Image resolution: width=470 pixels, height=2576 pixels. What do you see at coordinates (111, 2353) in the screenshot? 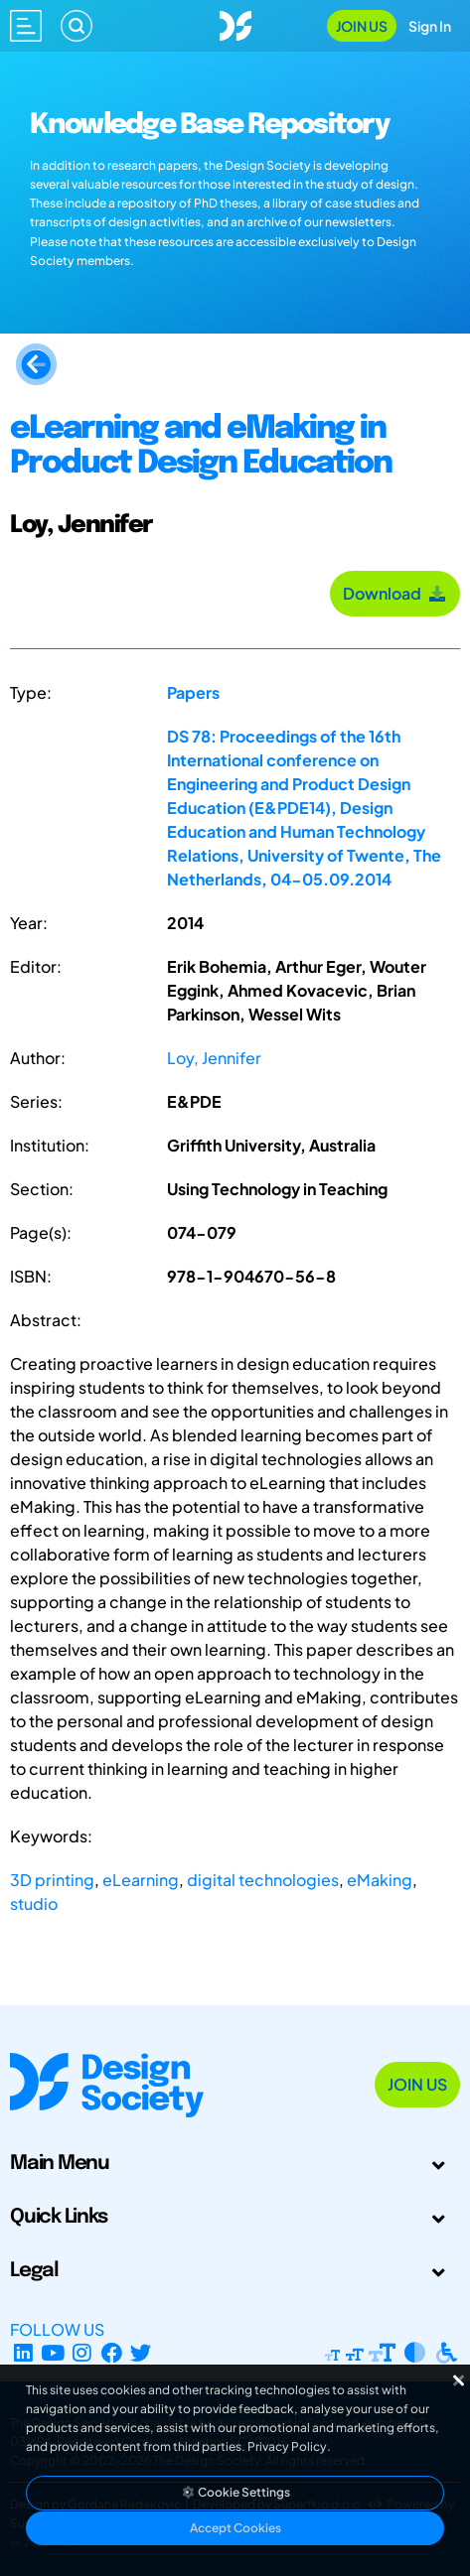
I see `[Facebook page]` at bounding box center [111, 2353].